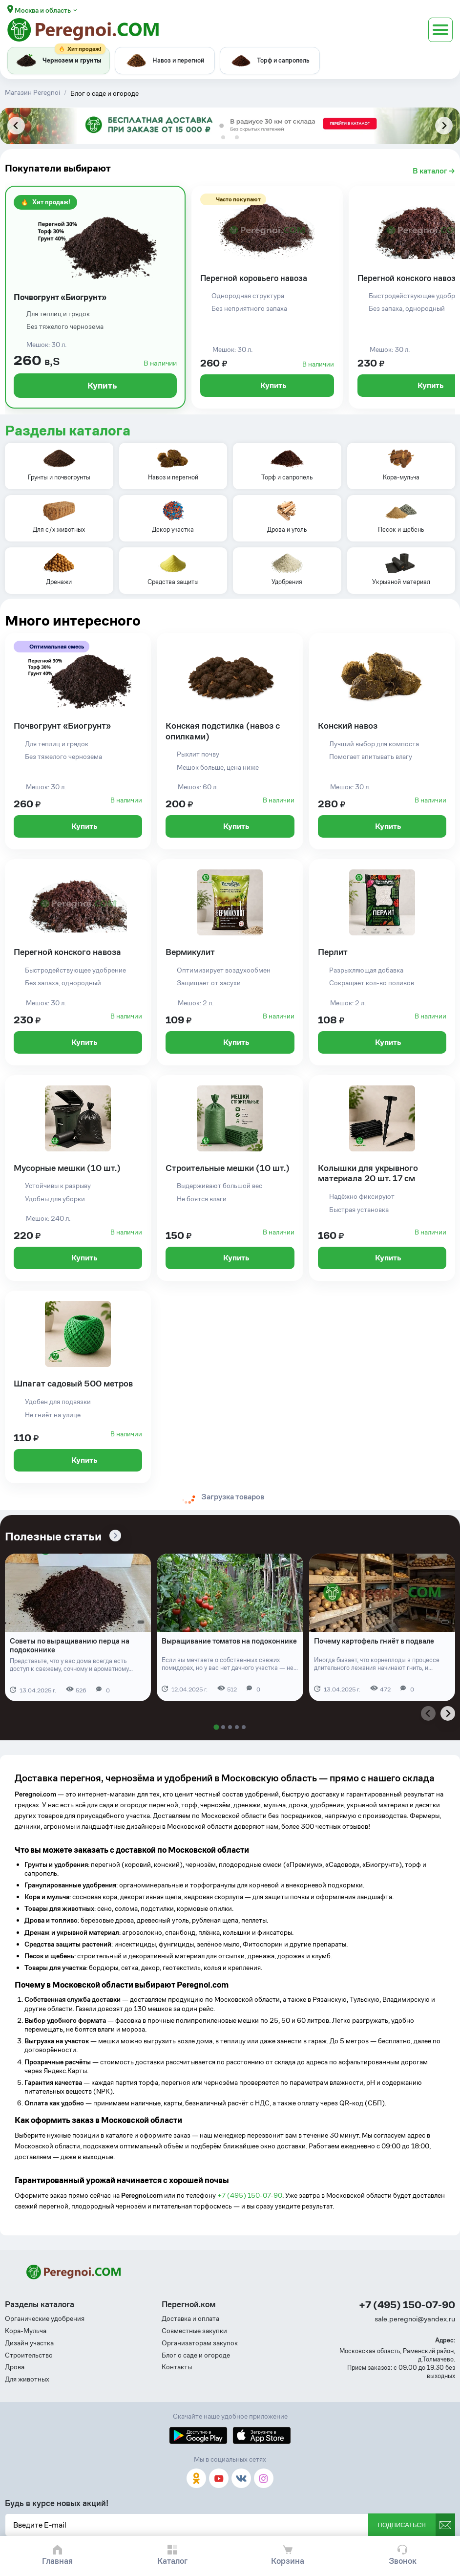 Image resolution: width=460 pixels, height=2576 pixels. What do you see at coordinates (194, 2331) in the screenshot?
I see `Совместные закупки` at bounding box center [194, 2331].